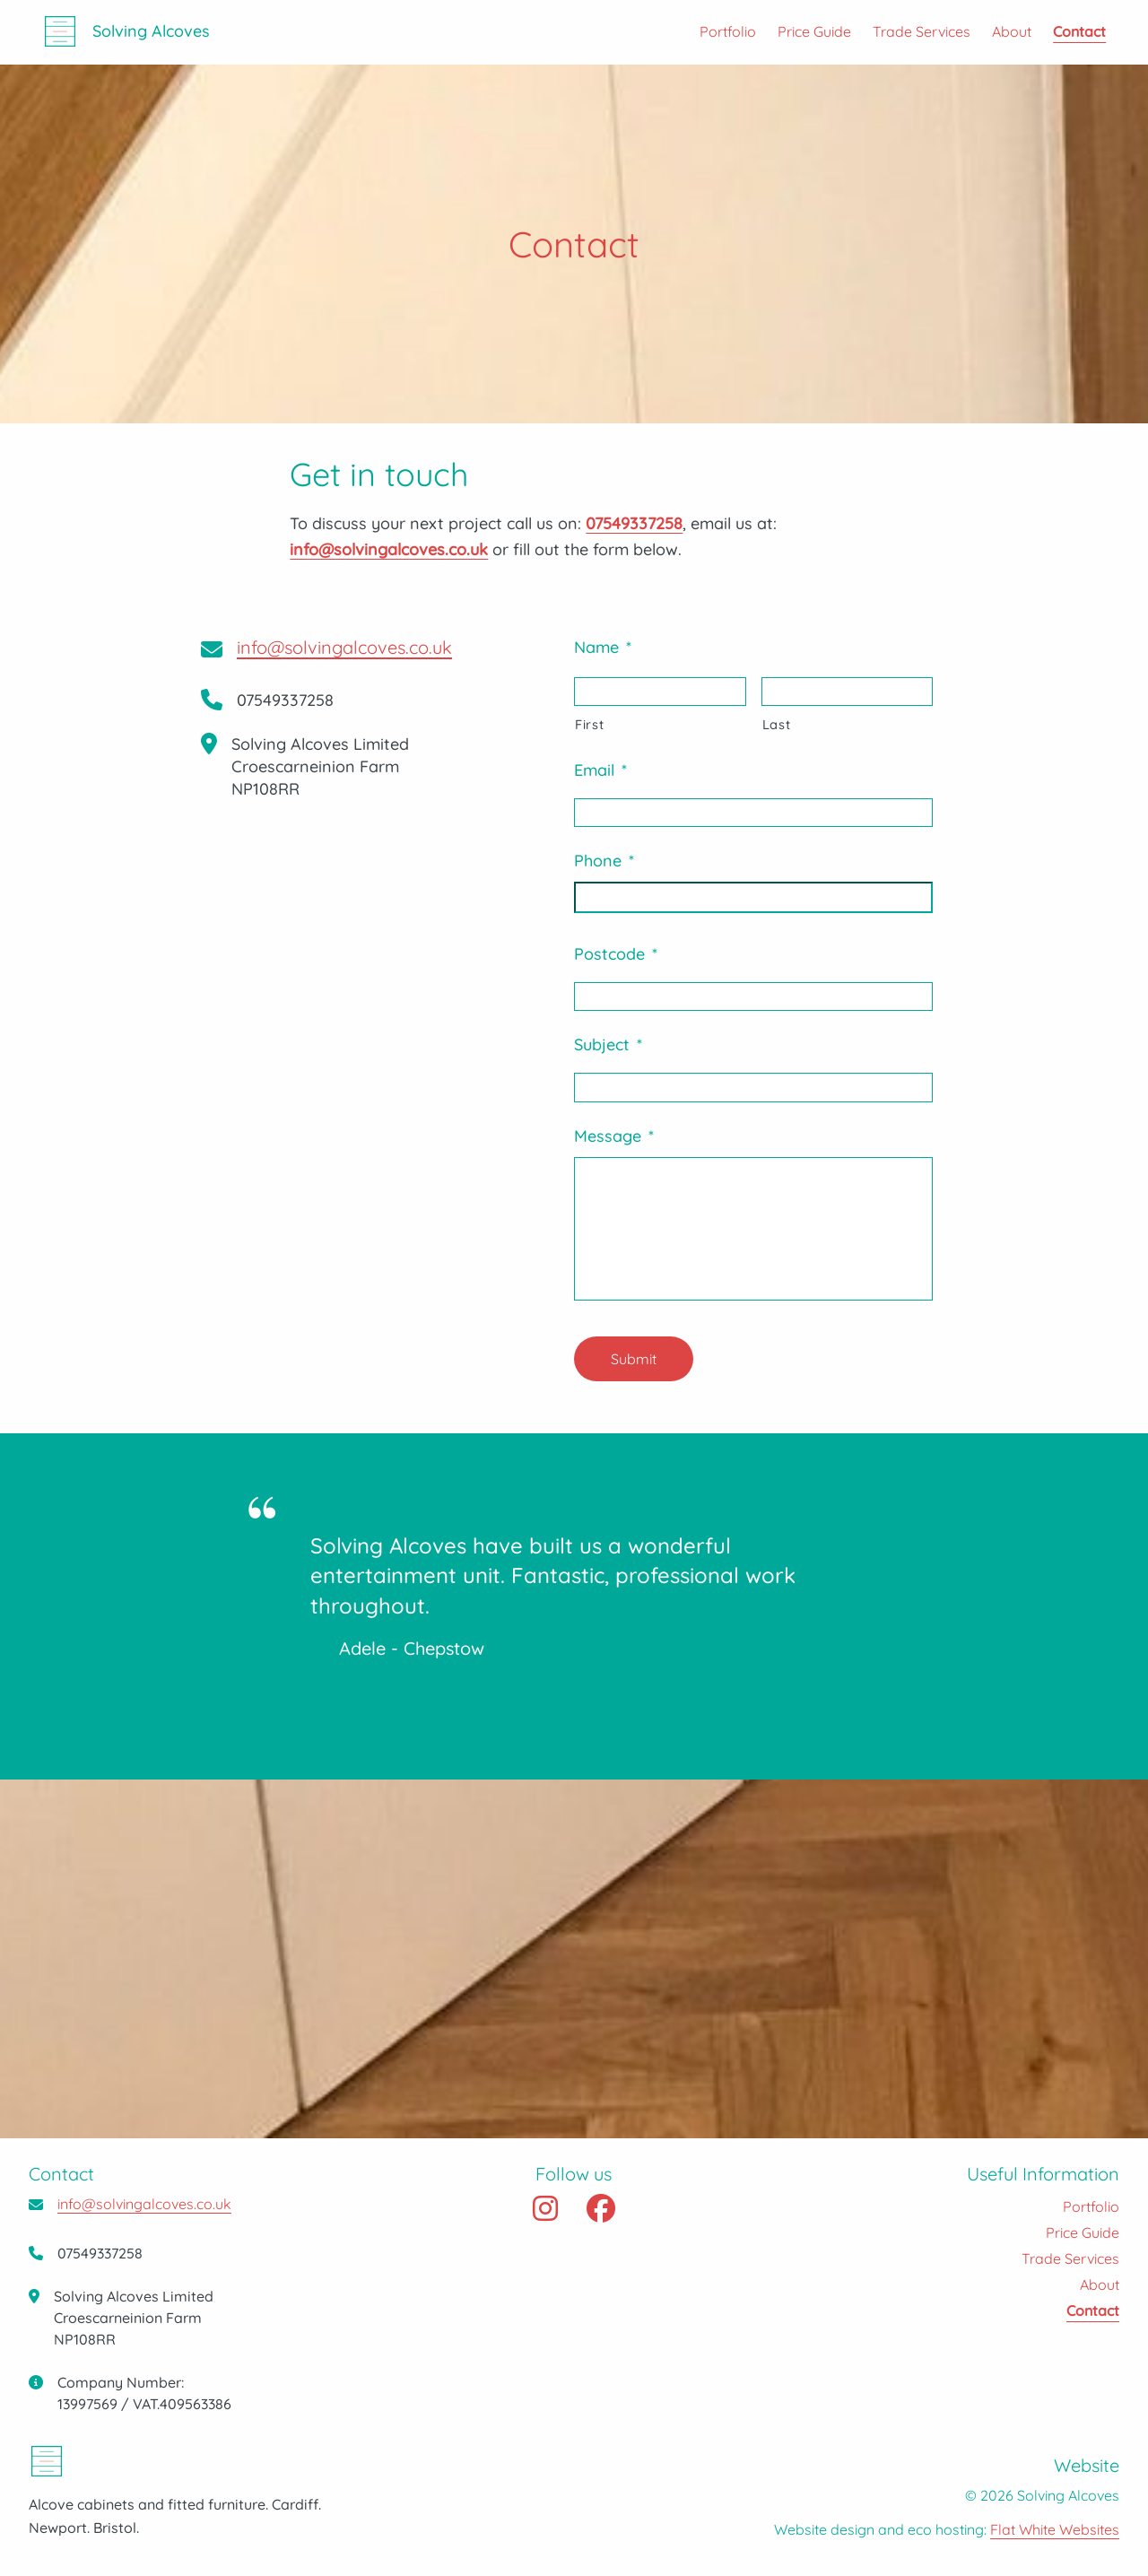  I want to click on Last, so click(776, 724).